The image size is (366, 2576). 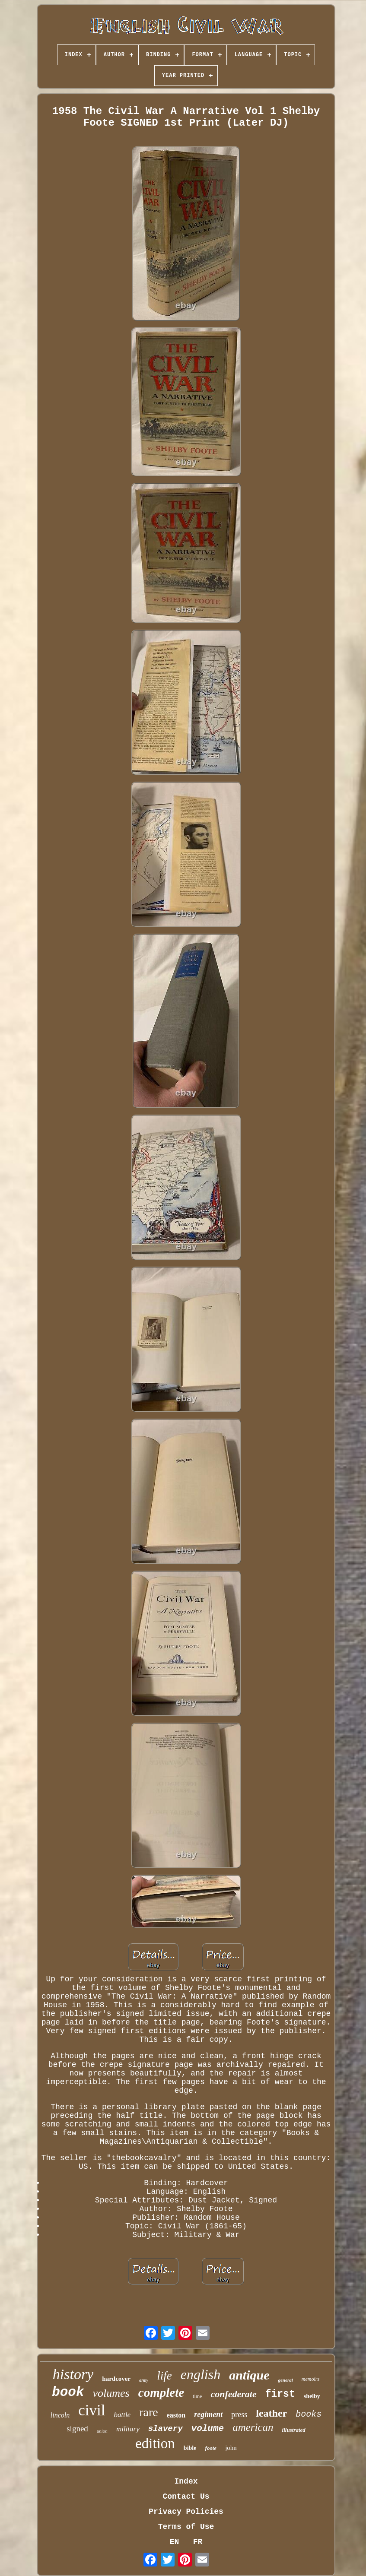 I want to click on civil, so click(x=91, y=2410).